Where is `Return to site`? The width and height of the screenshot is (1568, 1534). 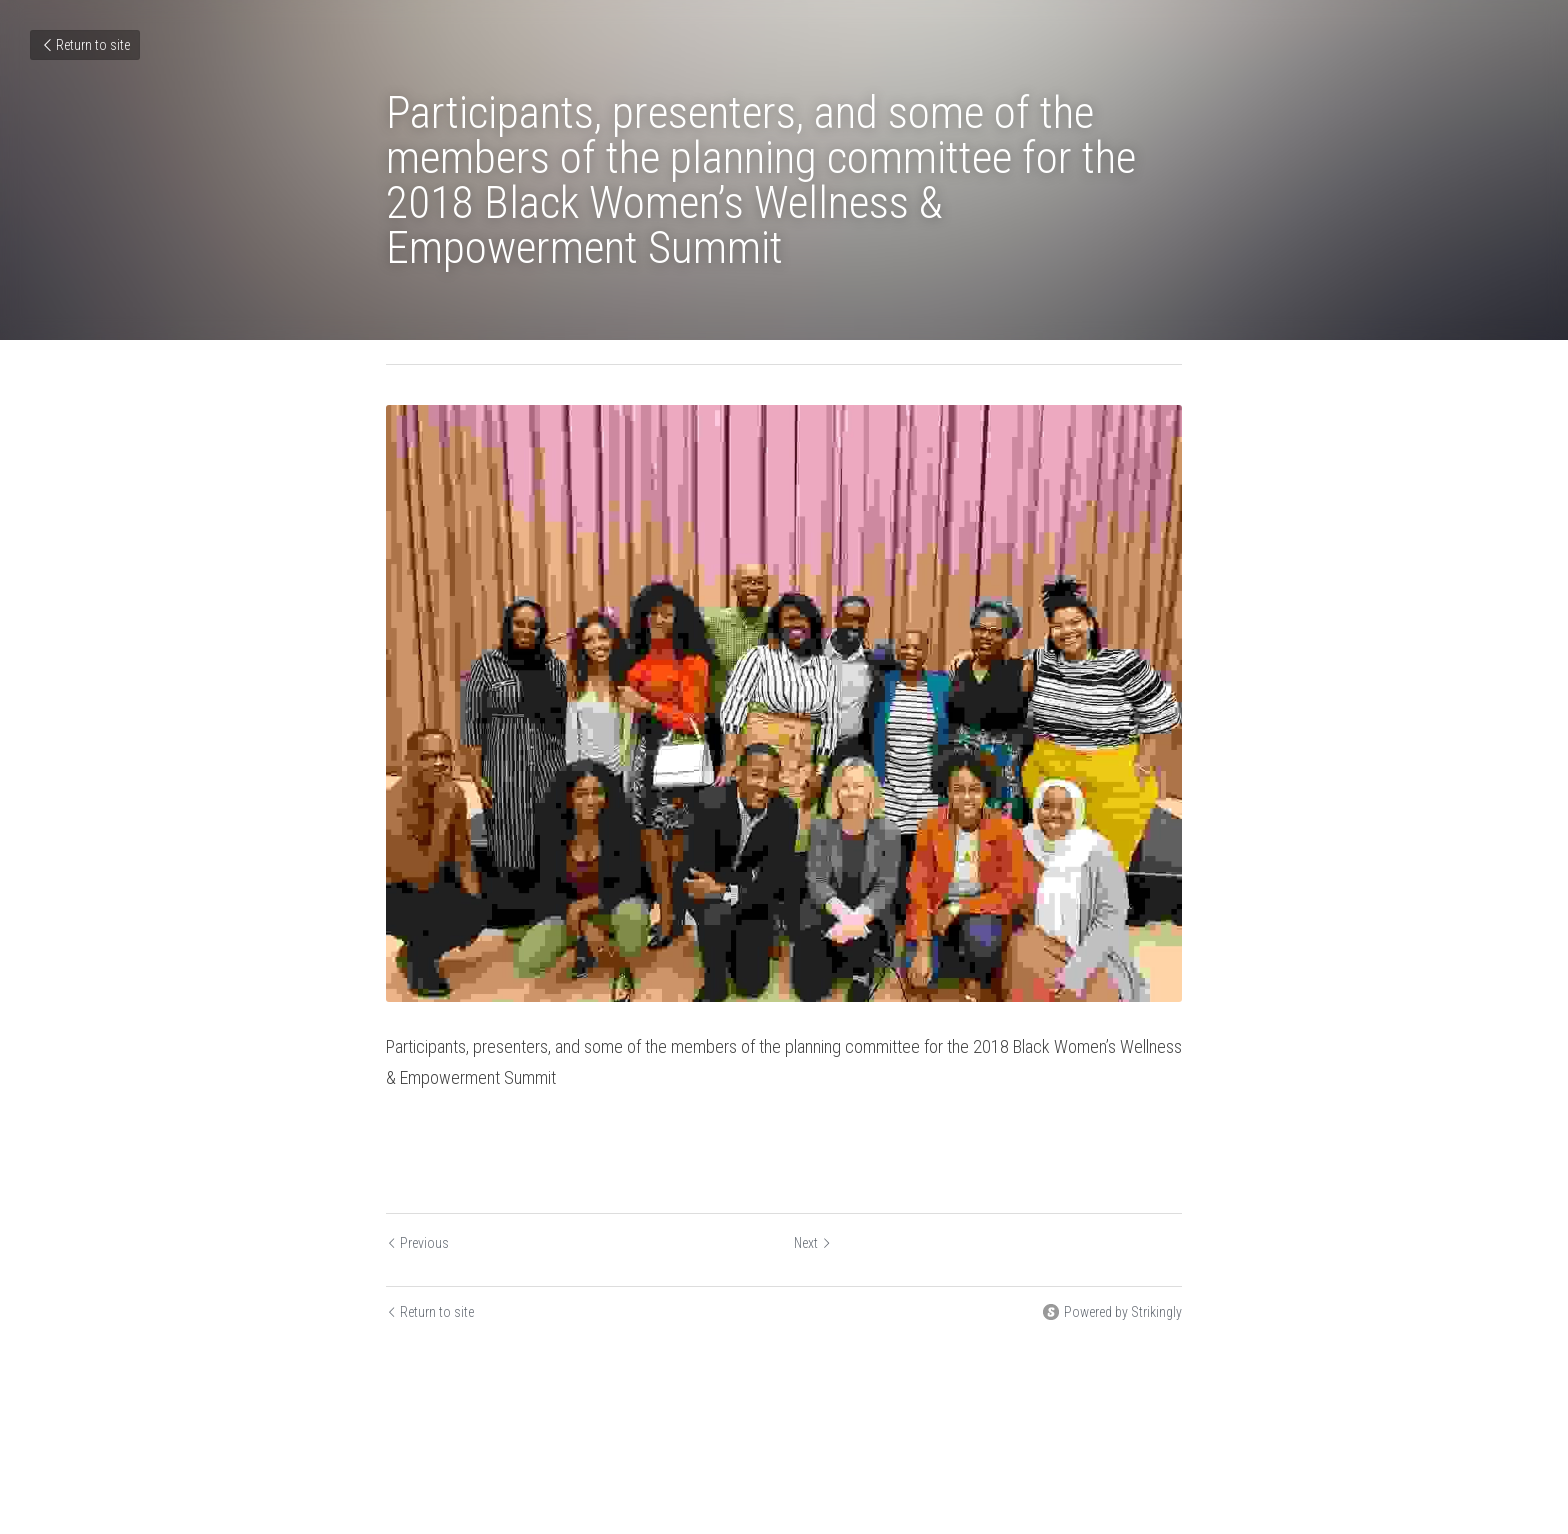 Return to site is located at coordinates (85, 45).